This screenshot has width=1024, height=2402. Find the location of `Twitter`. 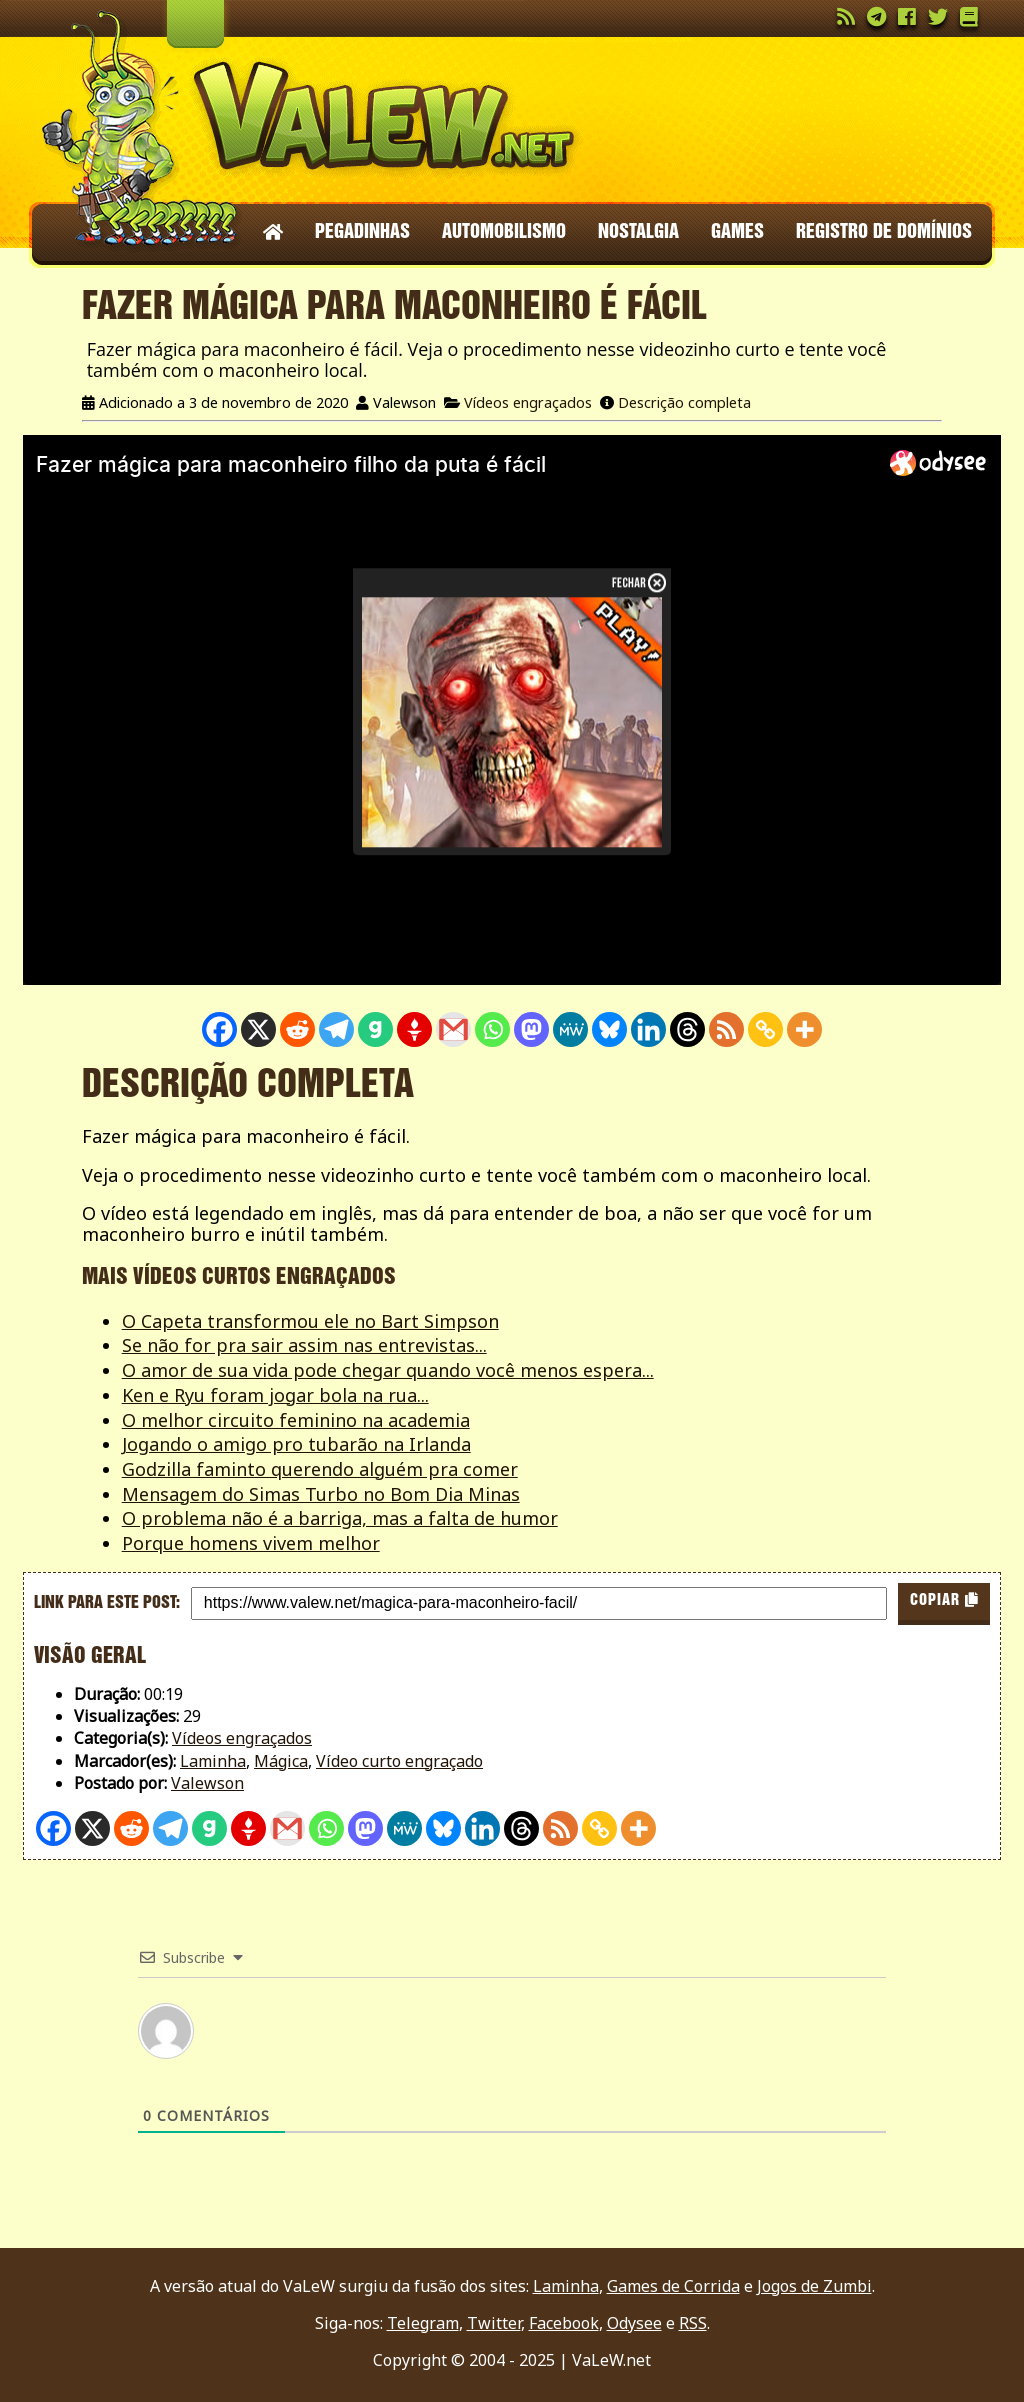

Twitter is located at coordinates (494, 2323).